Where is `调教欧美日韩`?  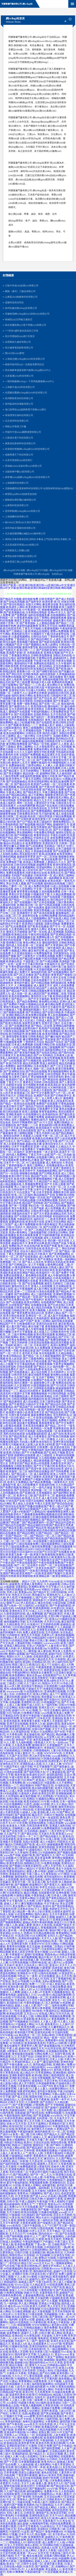 调教欧美日韩 is located at coordinates (61, 1192).